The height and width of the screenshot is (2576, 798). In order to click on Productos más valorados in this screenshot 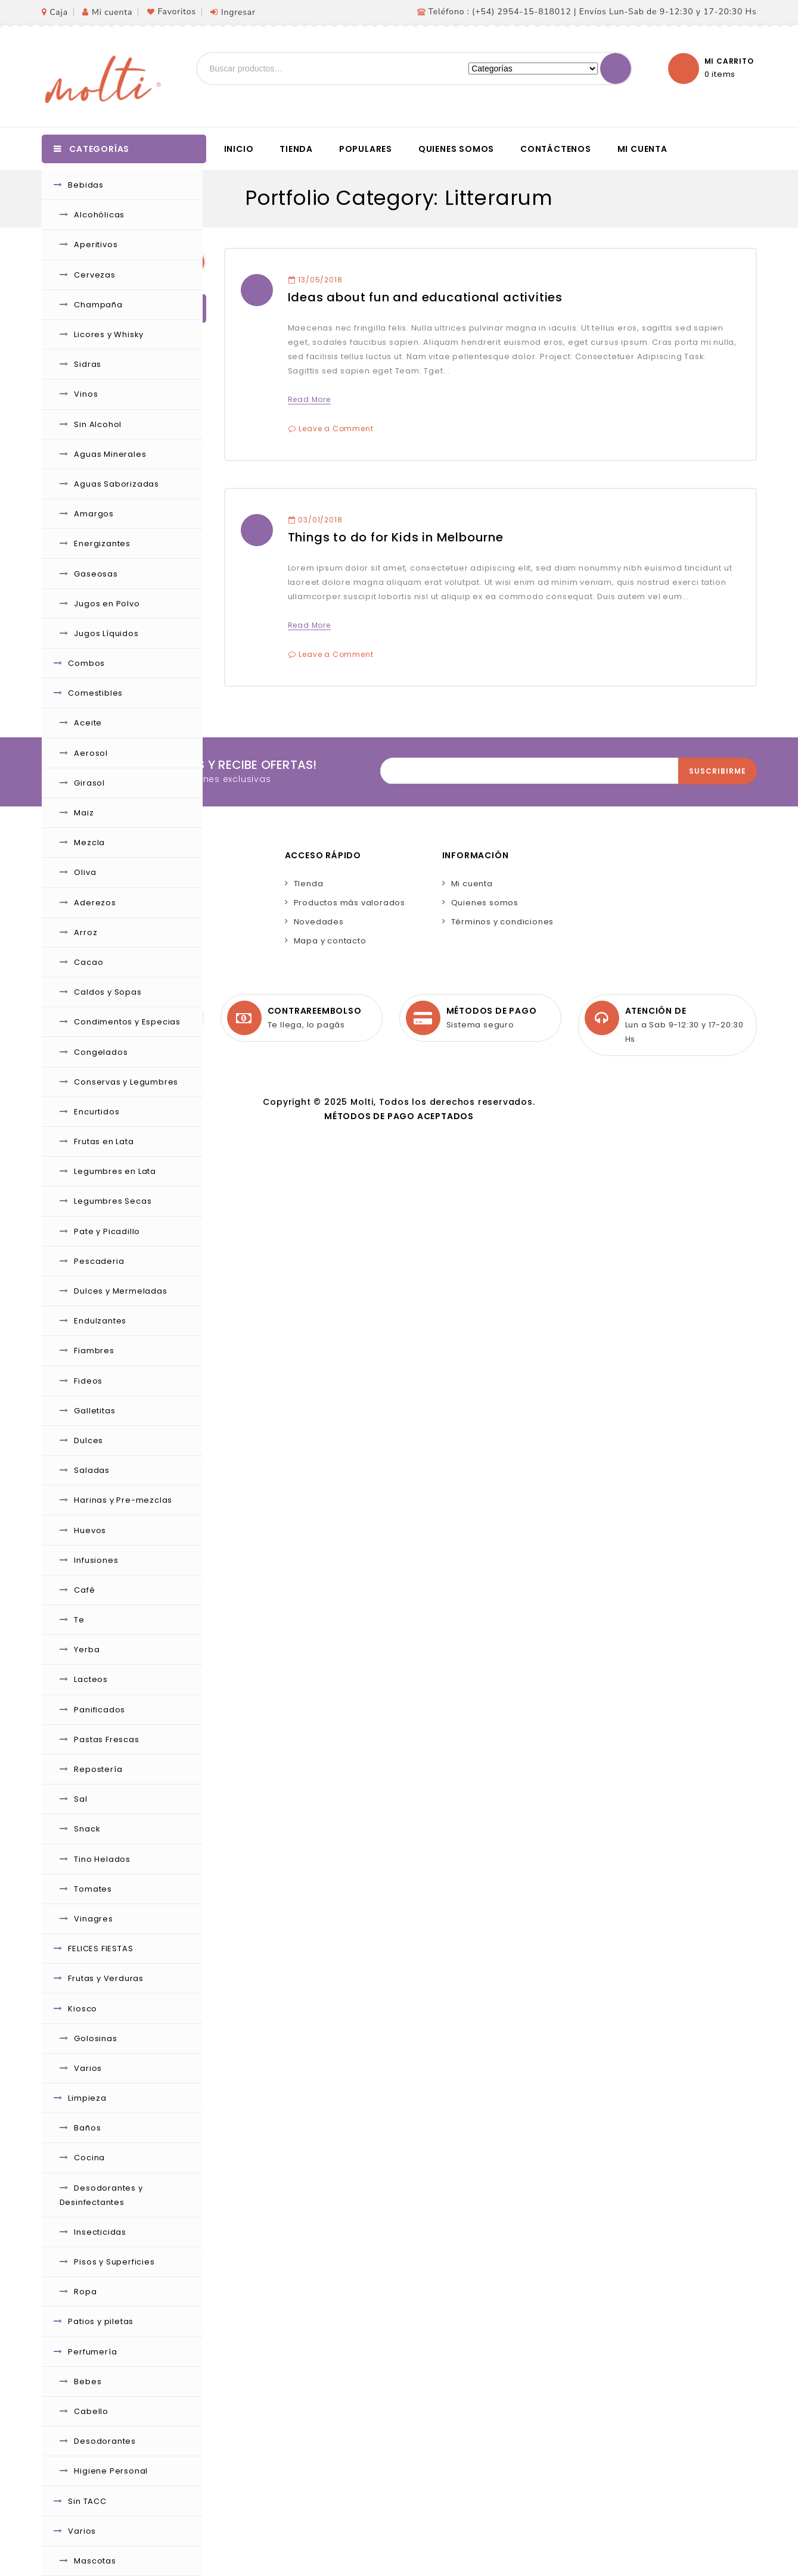, I will do `click(349, 902)`.